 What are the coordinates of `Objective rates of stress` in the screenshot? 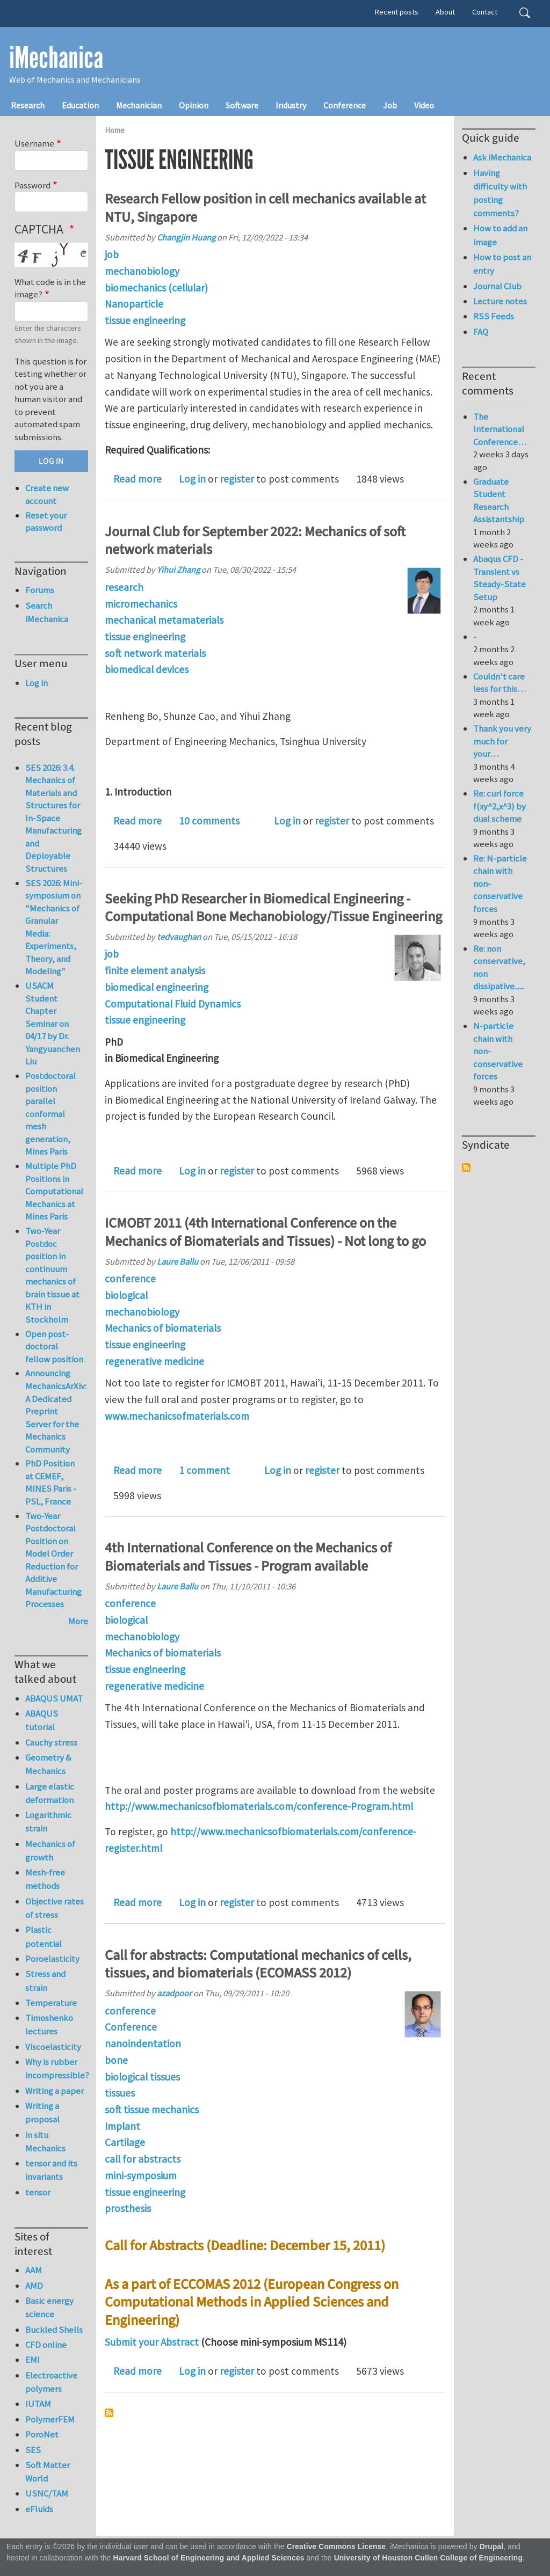 It's located at (54, 1908).